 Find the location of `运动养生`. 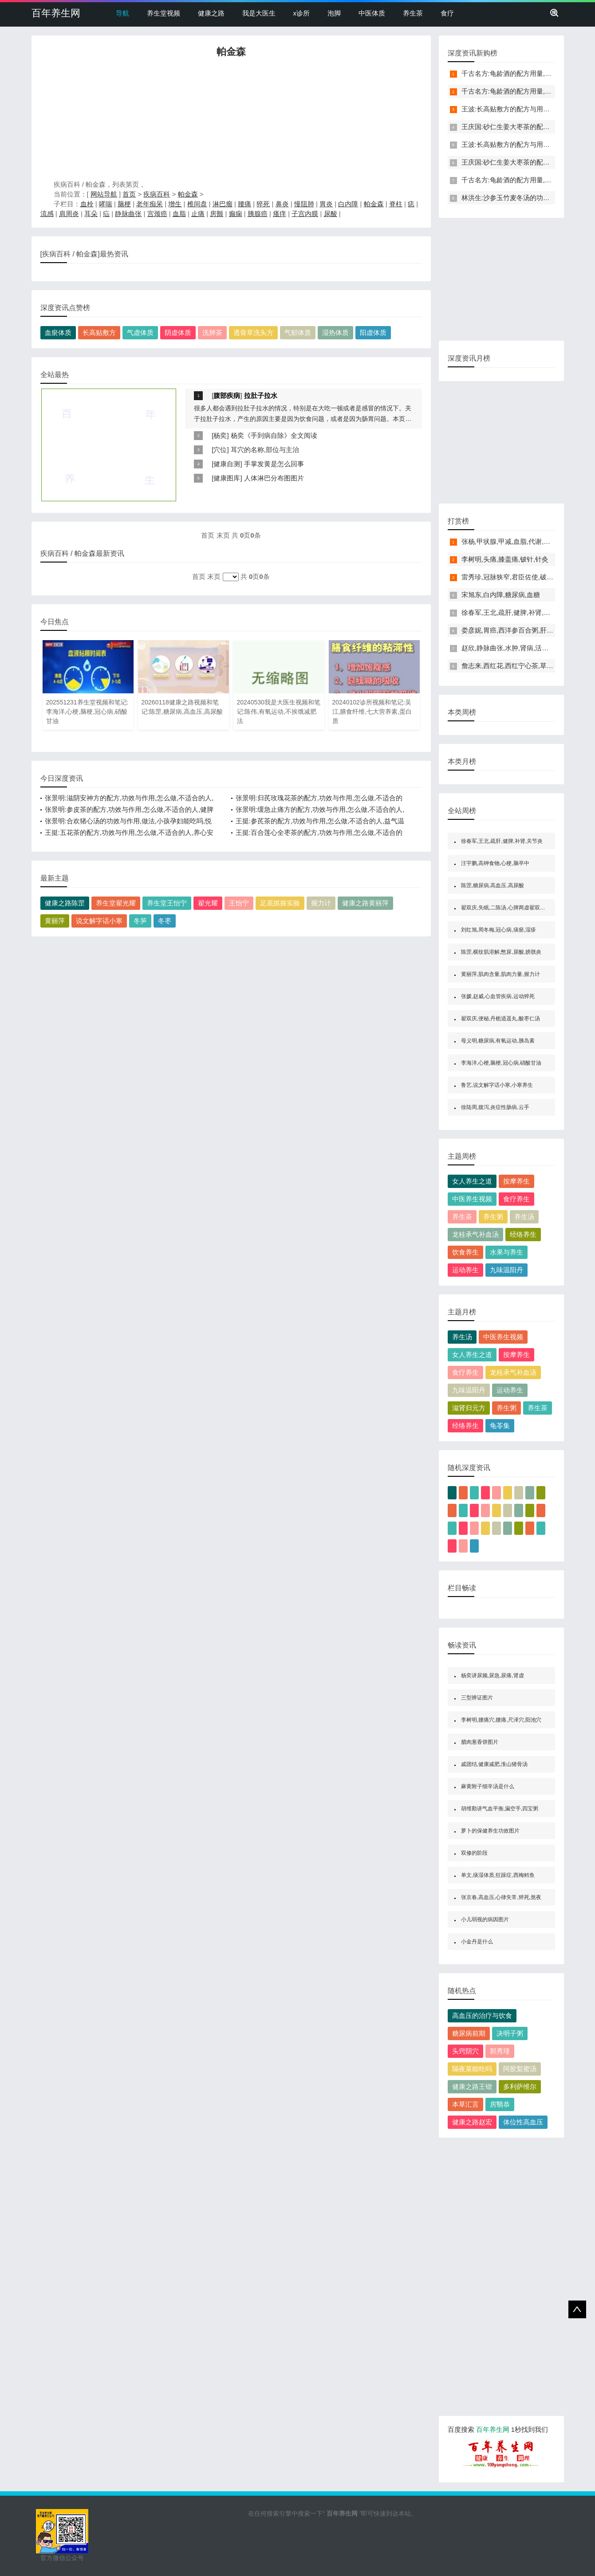

运动养生 is located at coordinates (465, 1270).